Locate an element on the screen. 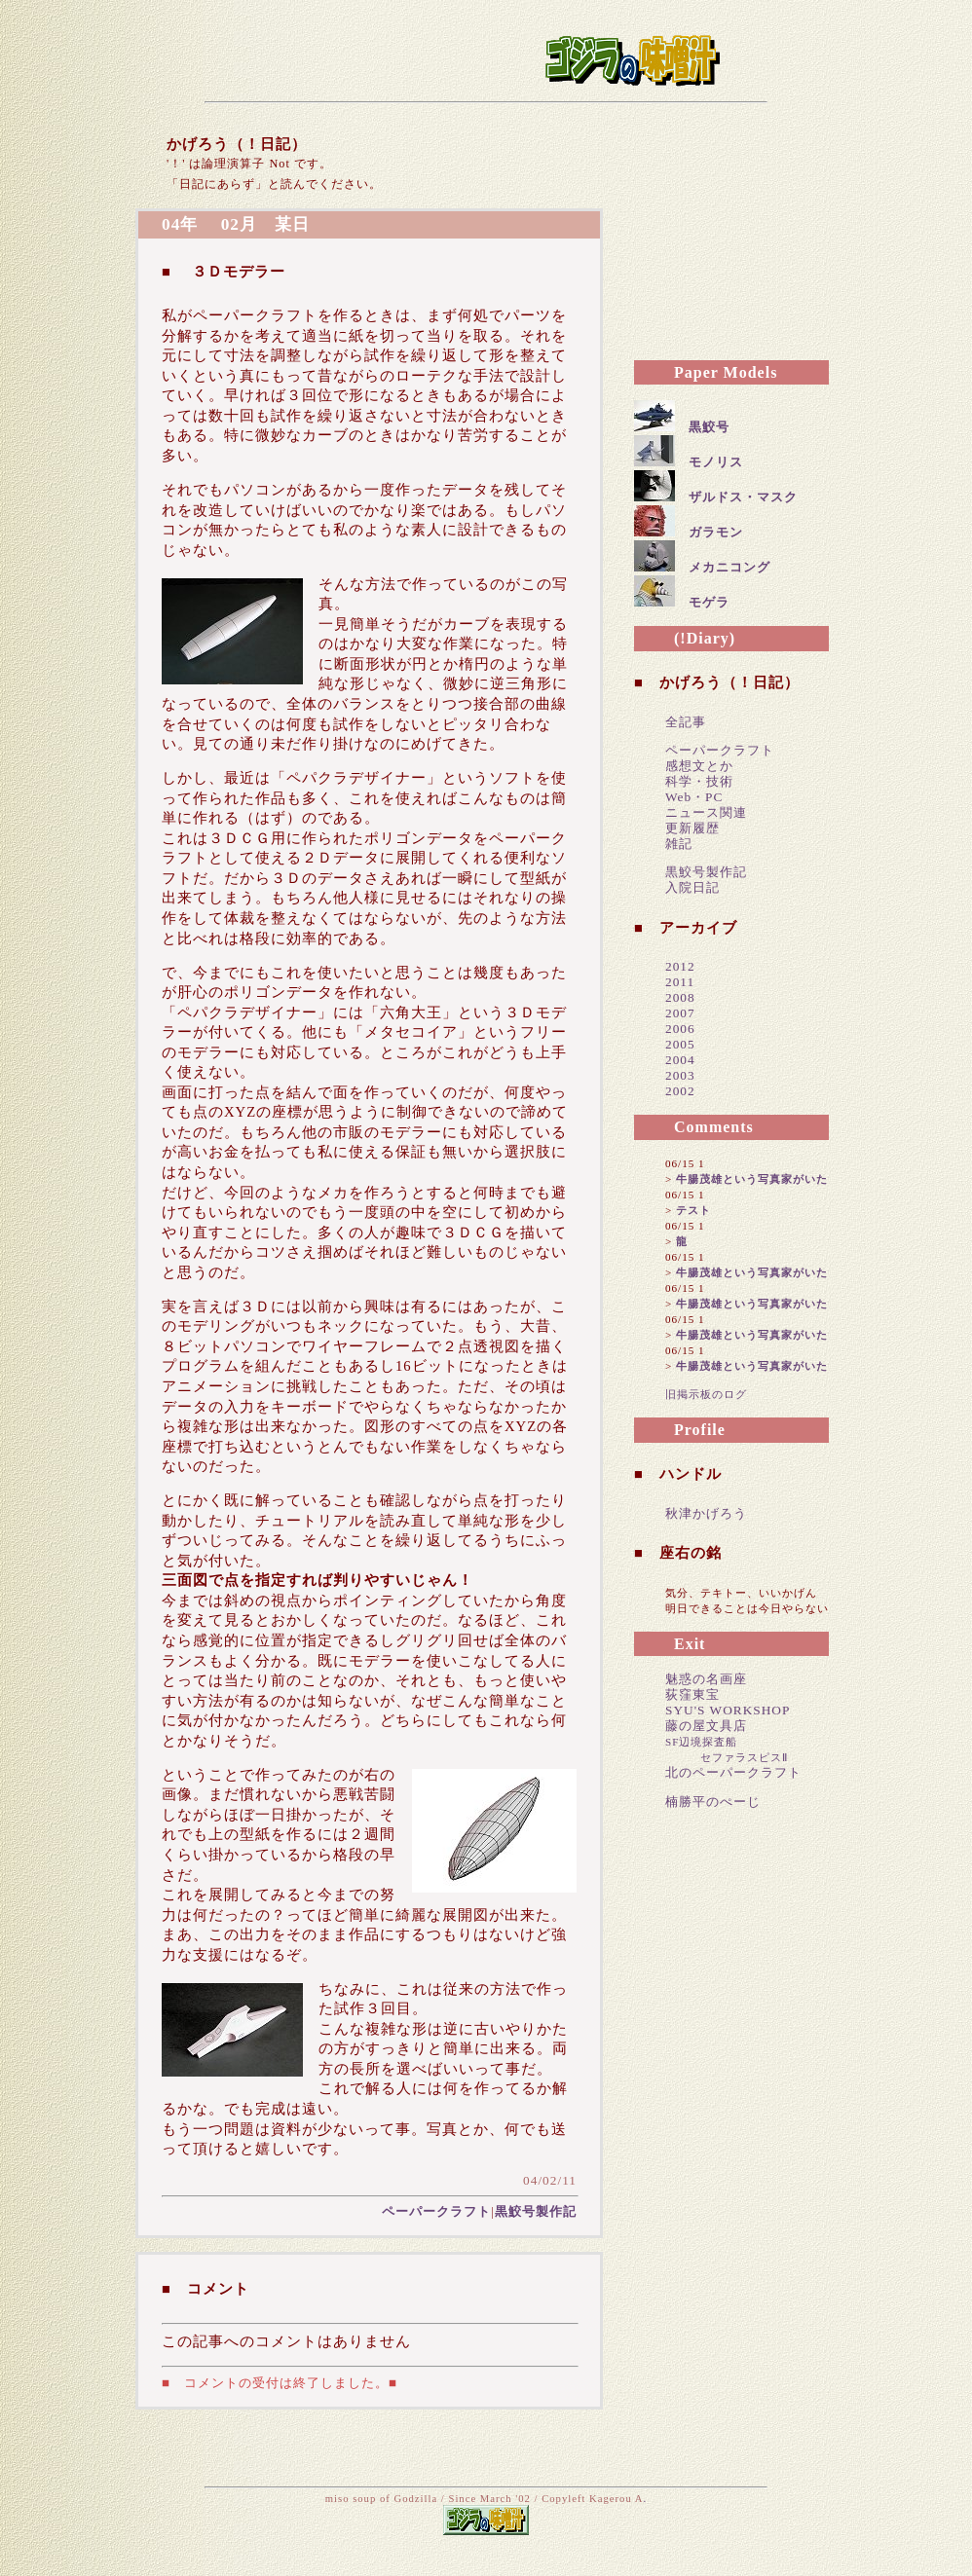 The width and height of the screenshot is (972, 2576). 全記事 is located at coordinates (685, 722).